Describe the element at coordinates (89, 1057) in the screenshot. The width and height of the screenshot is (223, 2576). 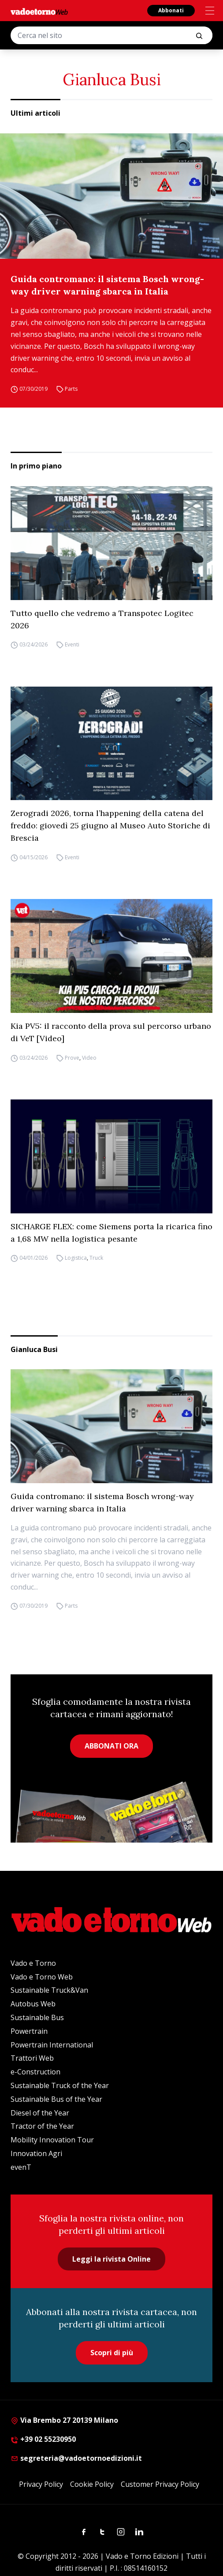
I see `Video` at that location.